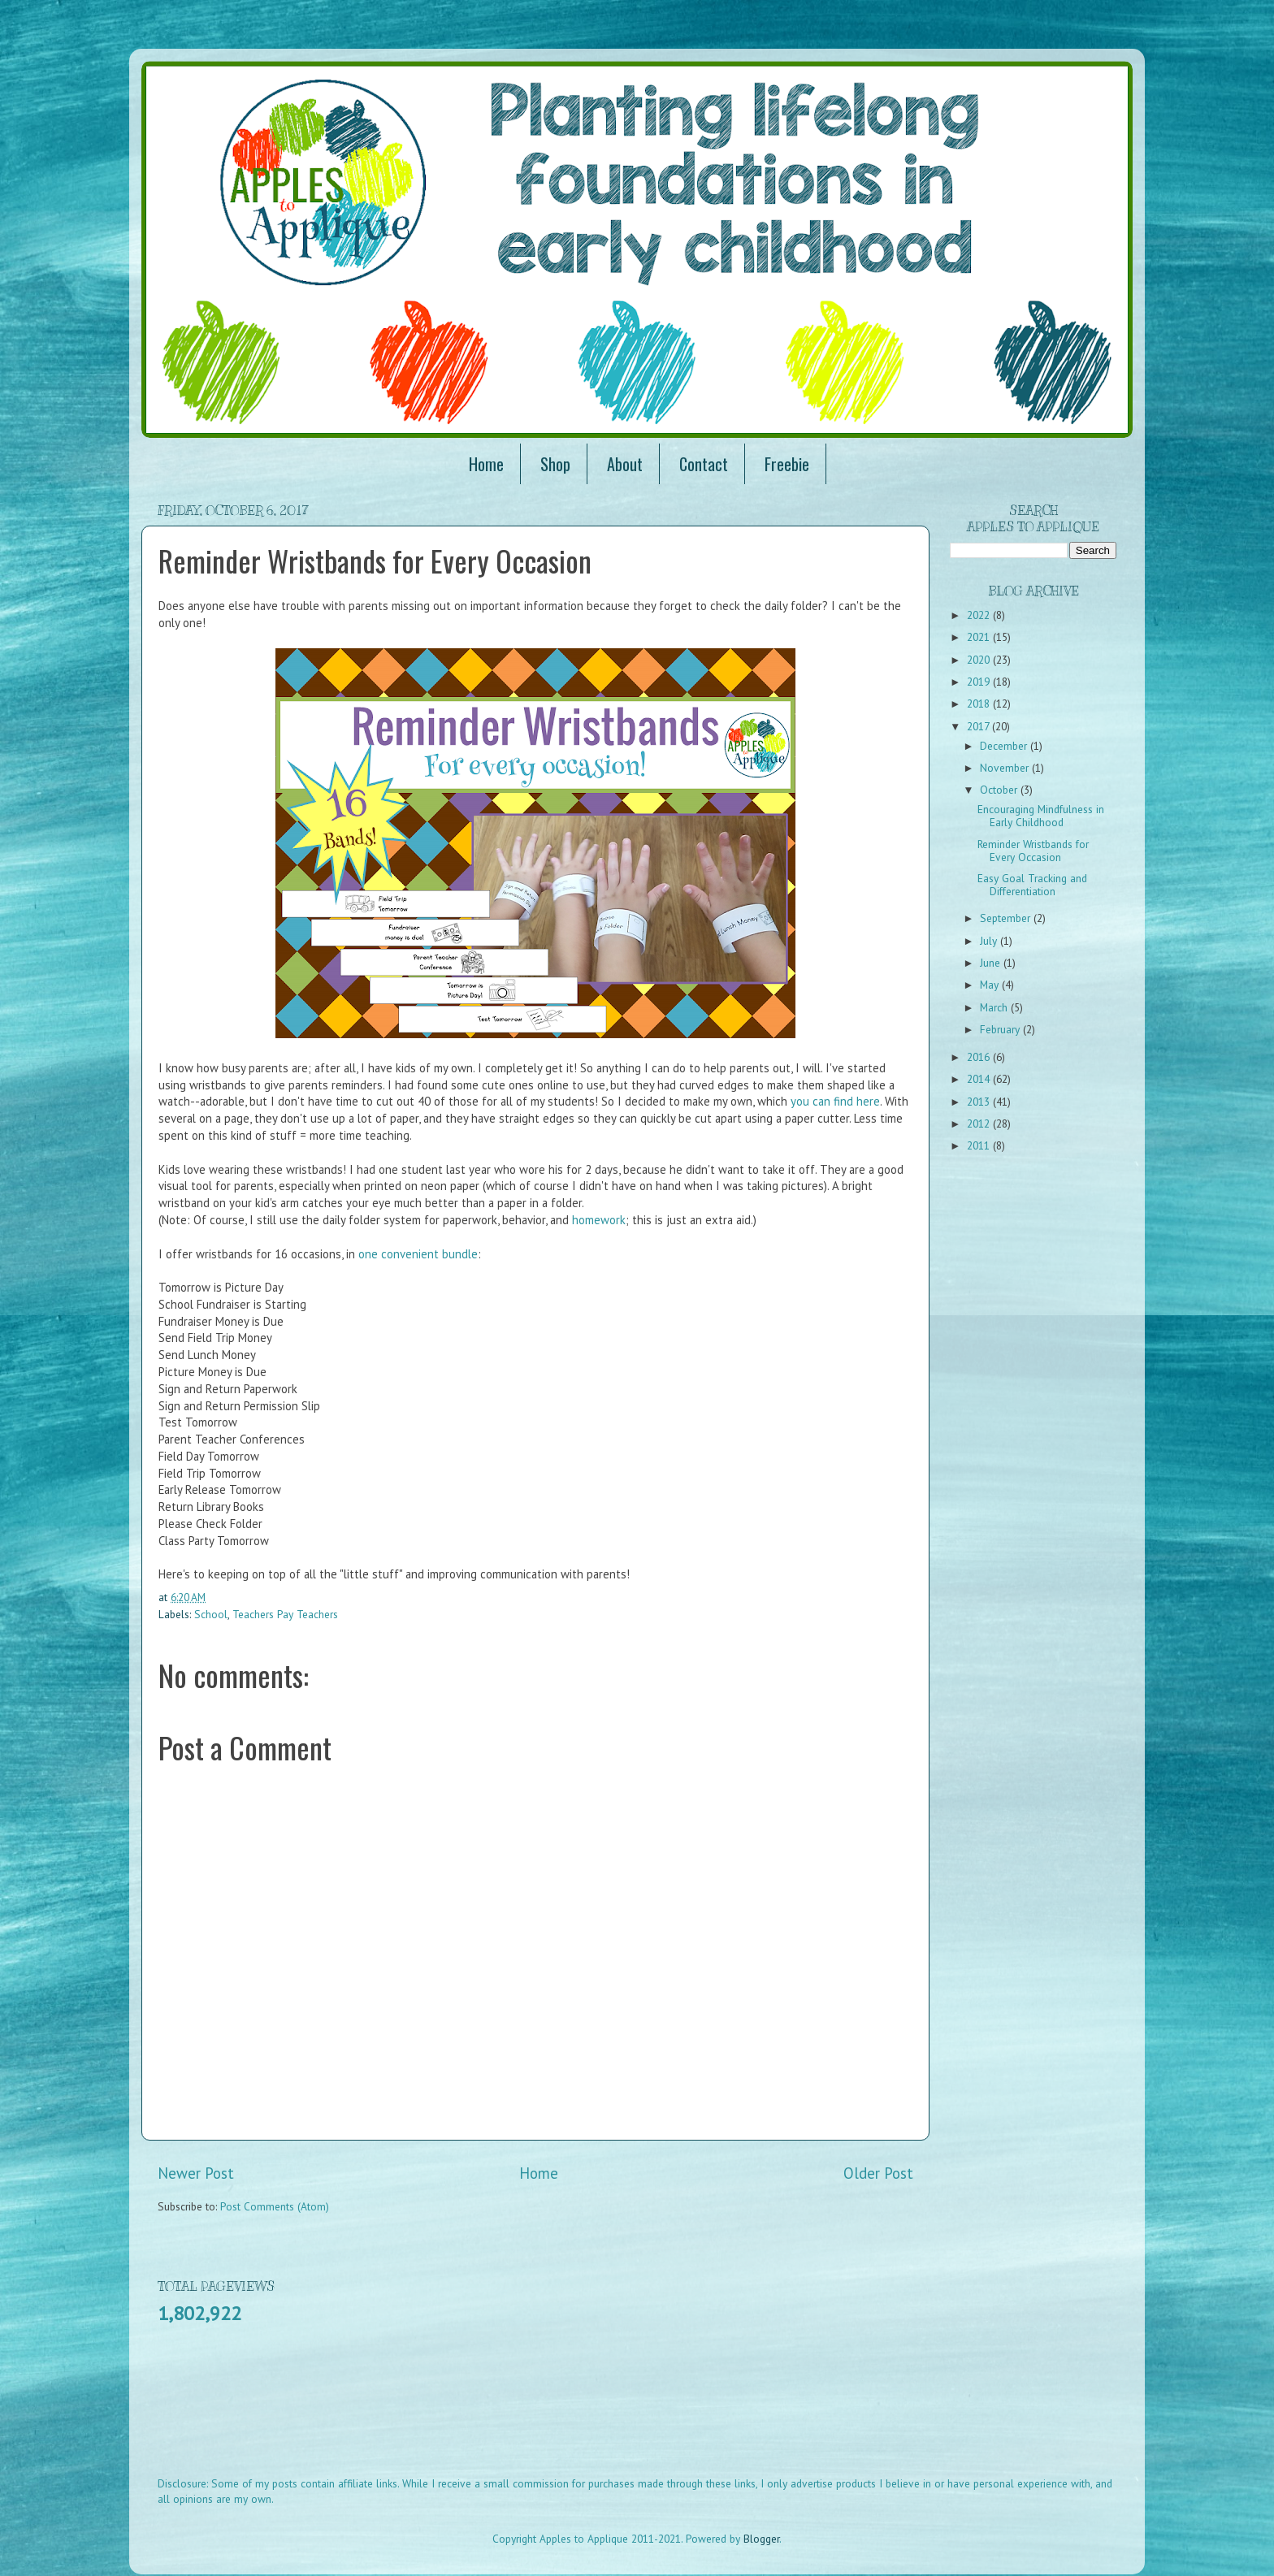 The width and height of the screenshot is (1274, 2576). Describe the element at coordinates (1001, 1029) in the screenshot. I see `February` at that location.